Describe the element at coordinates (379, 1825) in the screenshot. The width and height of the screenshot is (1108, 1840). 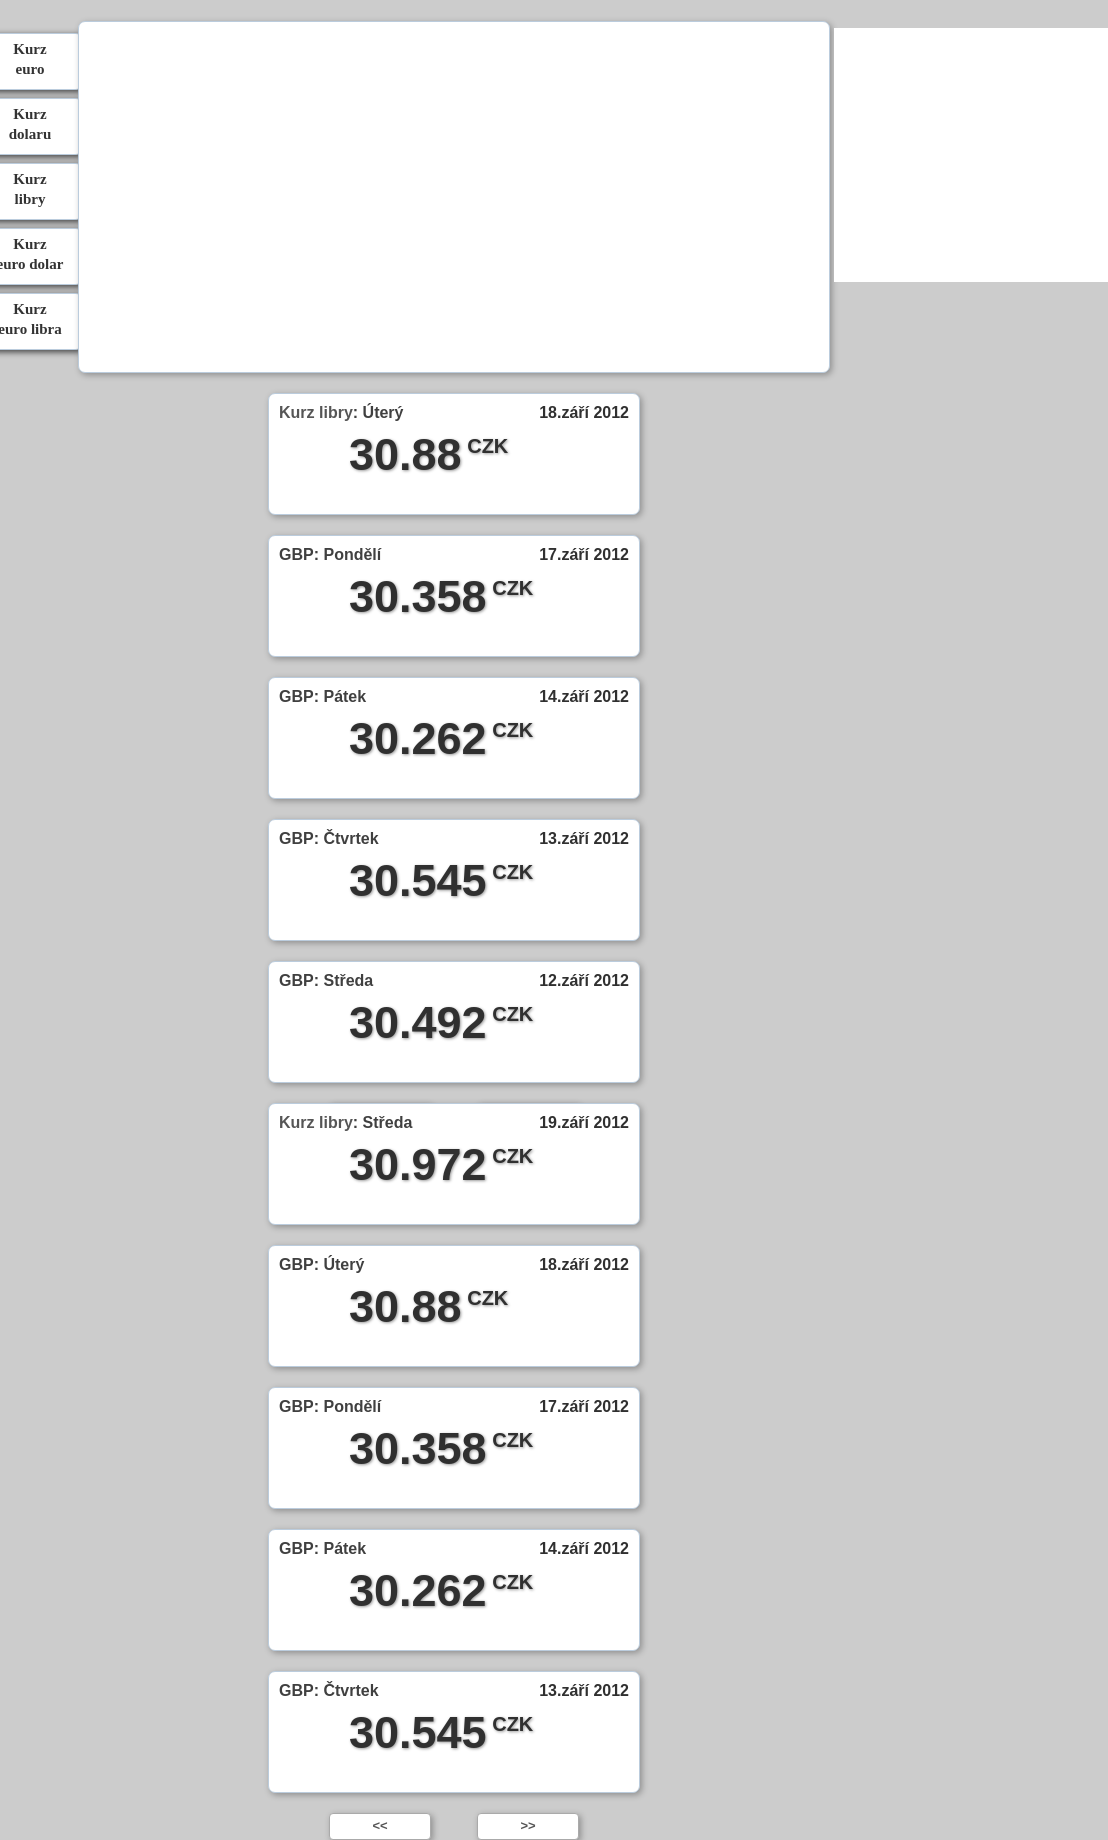
I see `<<` at that location.